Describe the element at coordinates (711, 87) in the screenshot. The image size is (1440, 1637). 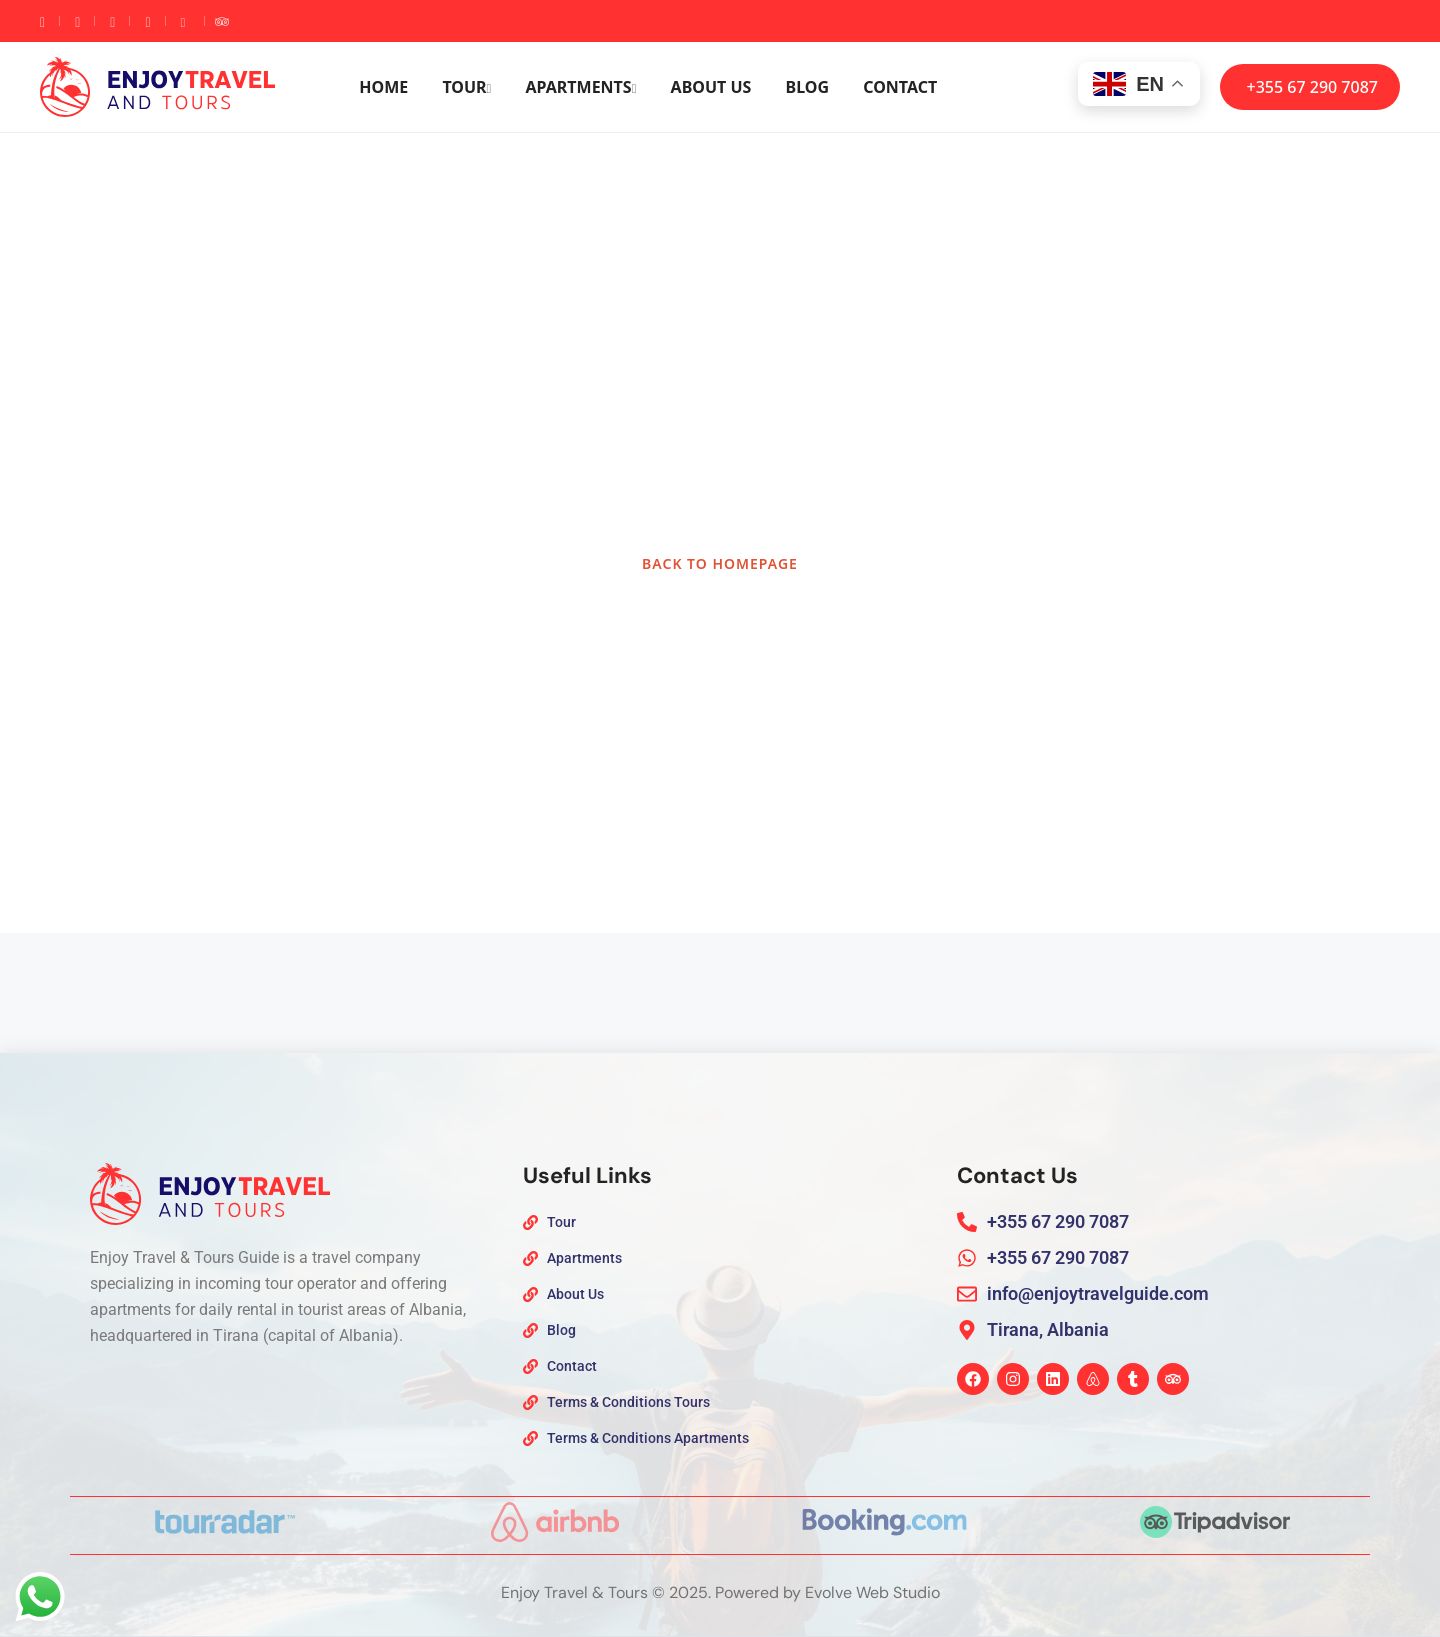
I see `About Us` at that location.